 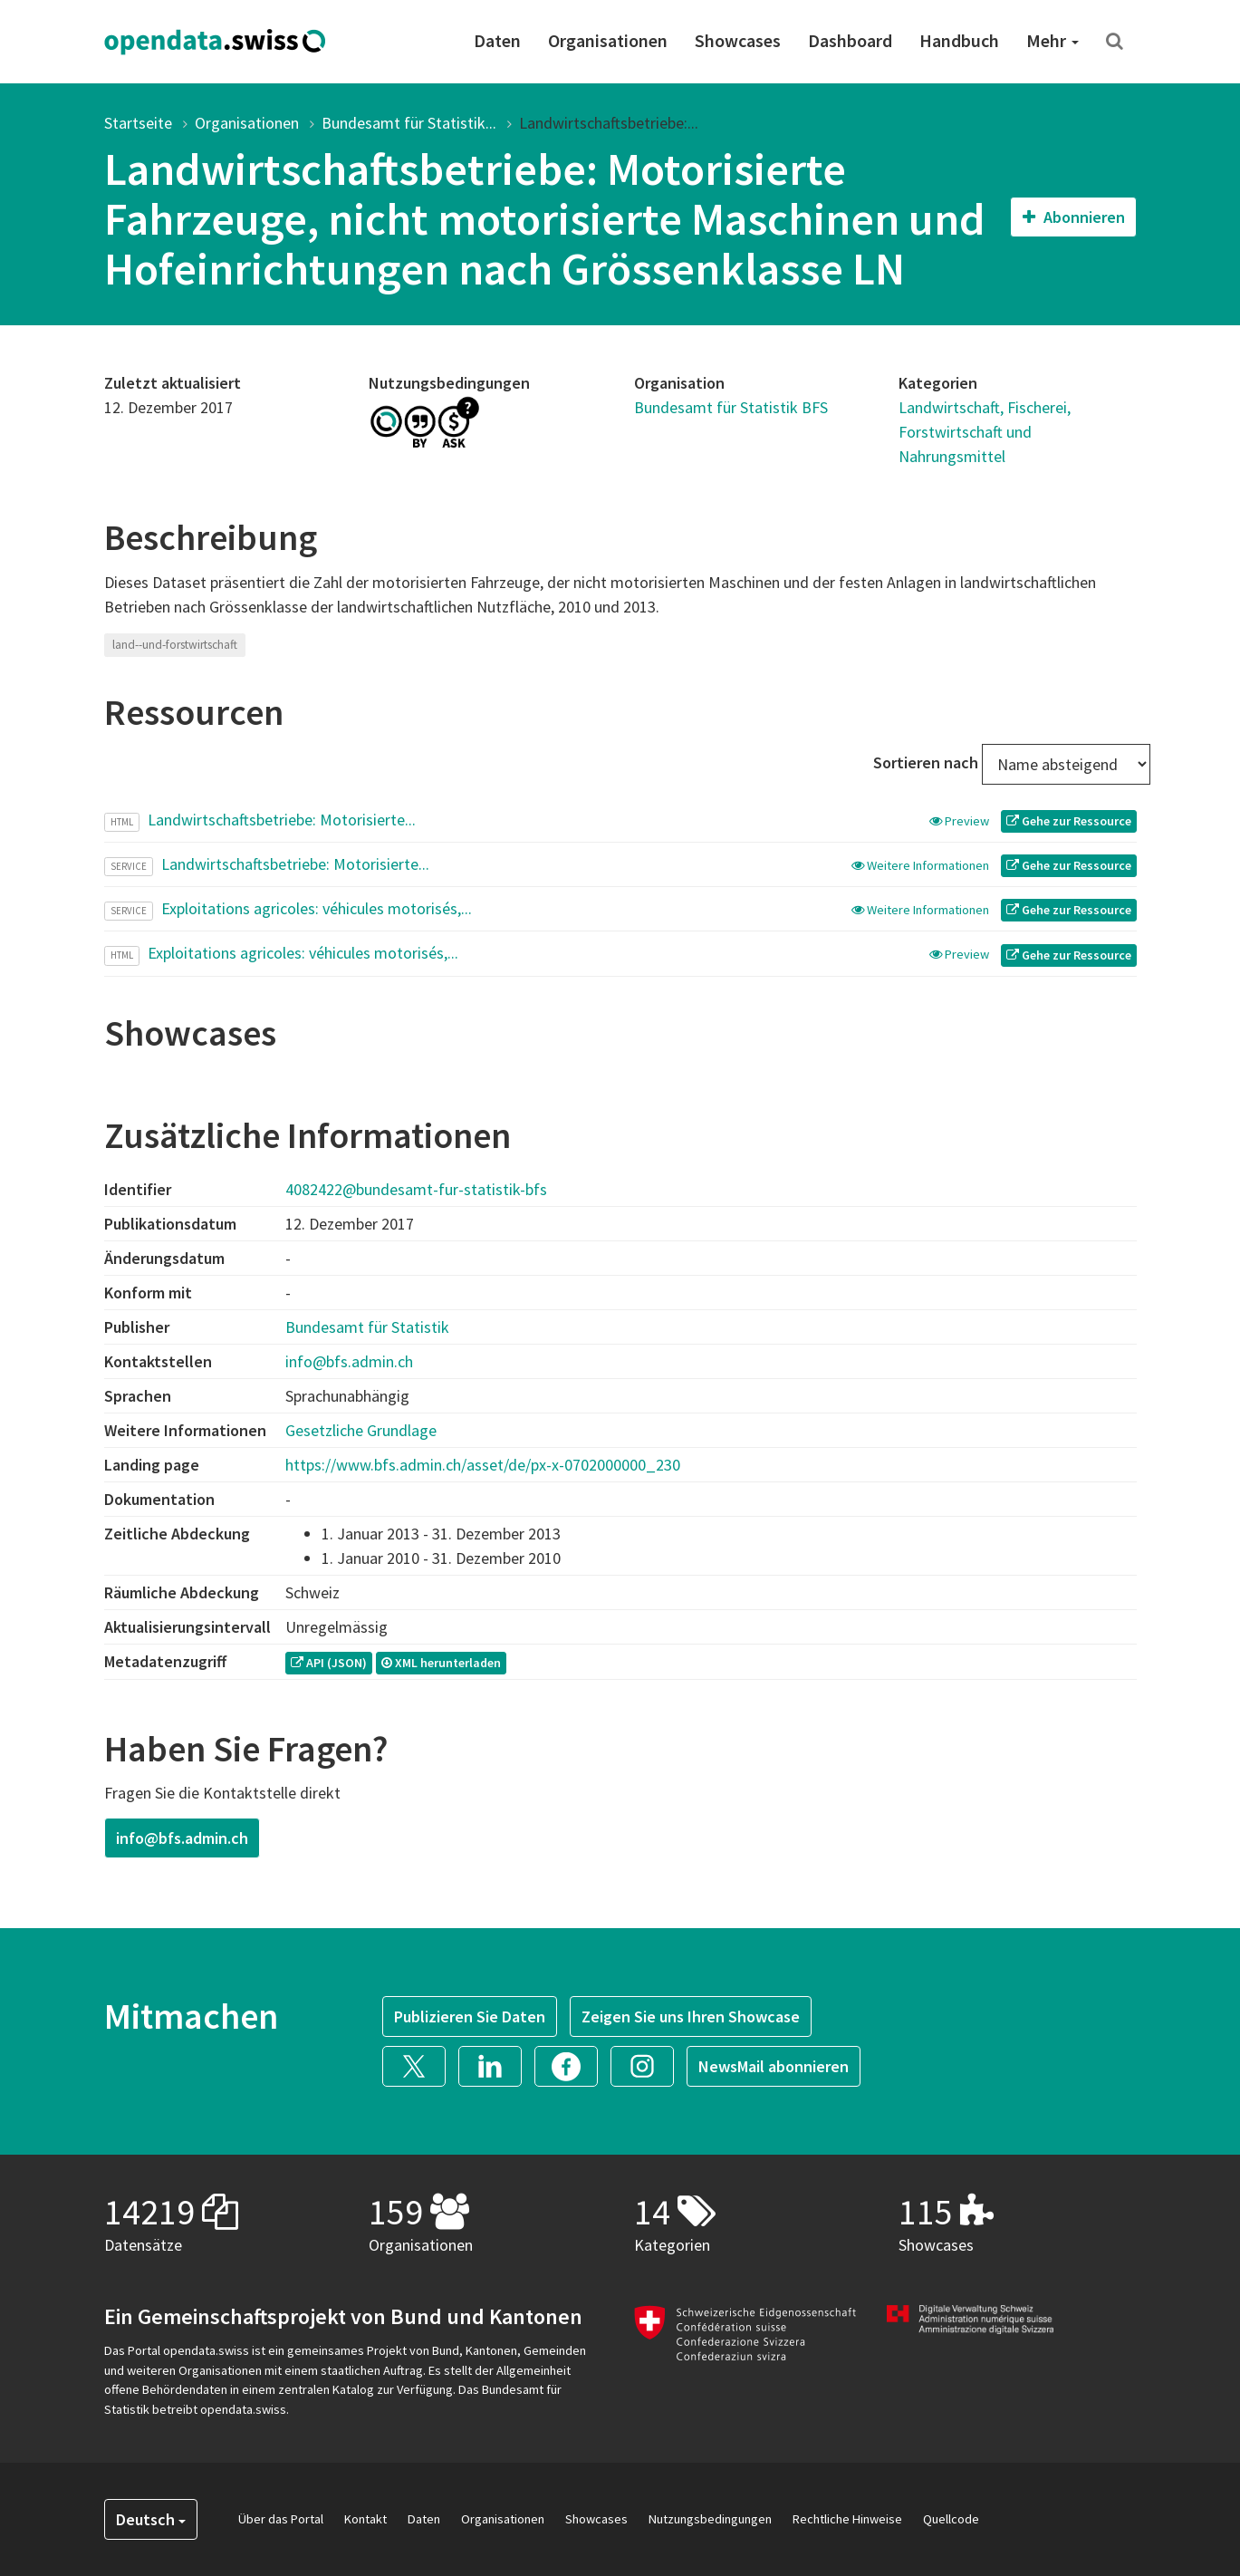 What do you see at coordinates (349, 1361) in the screenshot?
I see `info@bfs.admin.ch` at bounding box center [349, 1361].